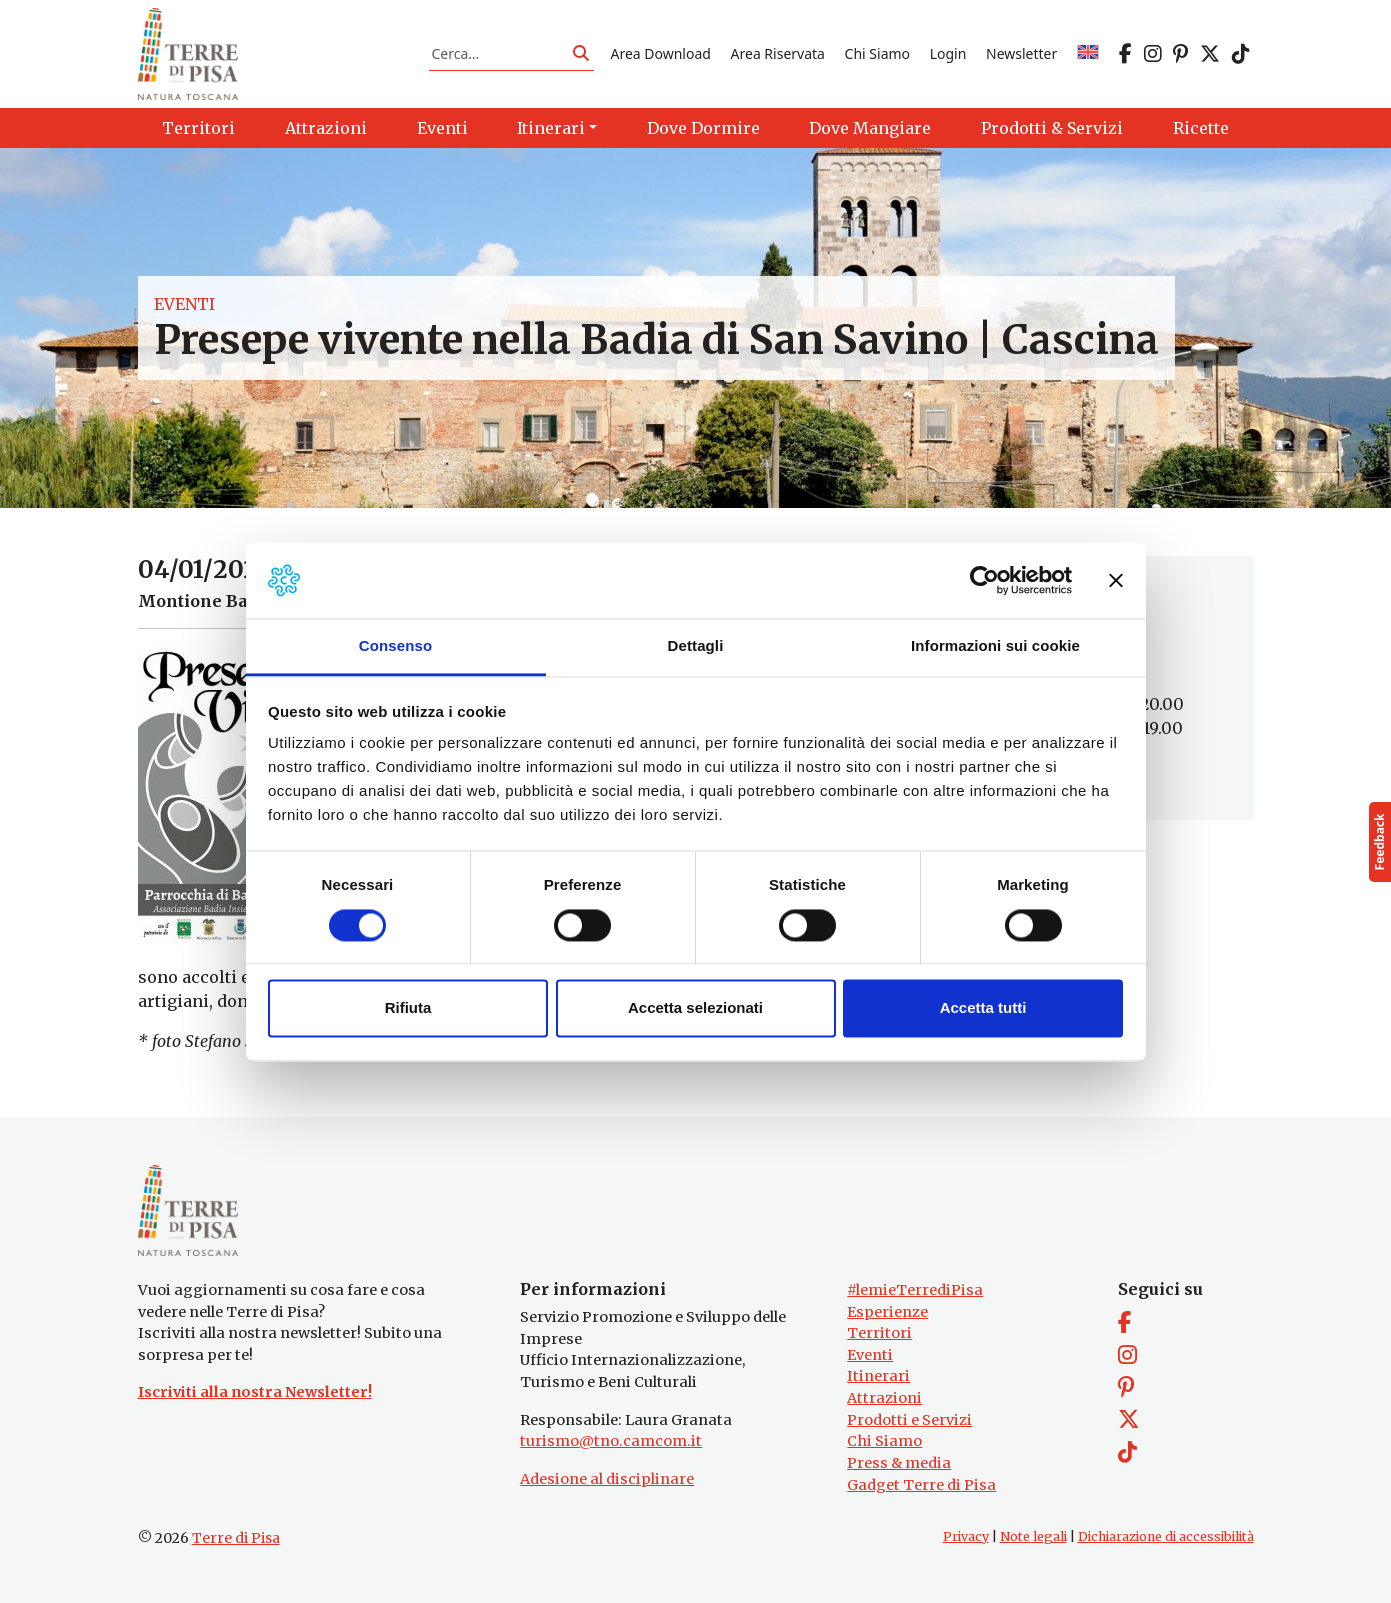 The height and width of the screenshot is (1603, 1391). Describe the element at coordinates (660, 53) in the screenshot. I see `Area Download` at that location.